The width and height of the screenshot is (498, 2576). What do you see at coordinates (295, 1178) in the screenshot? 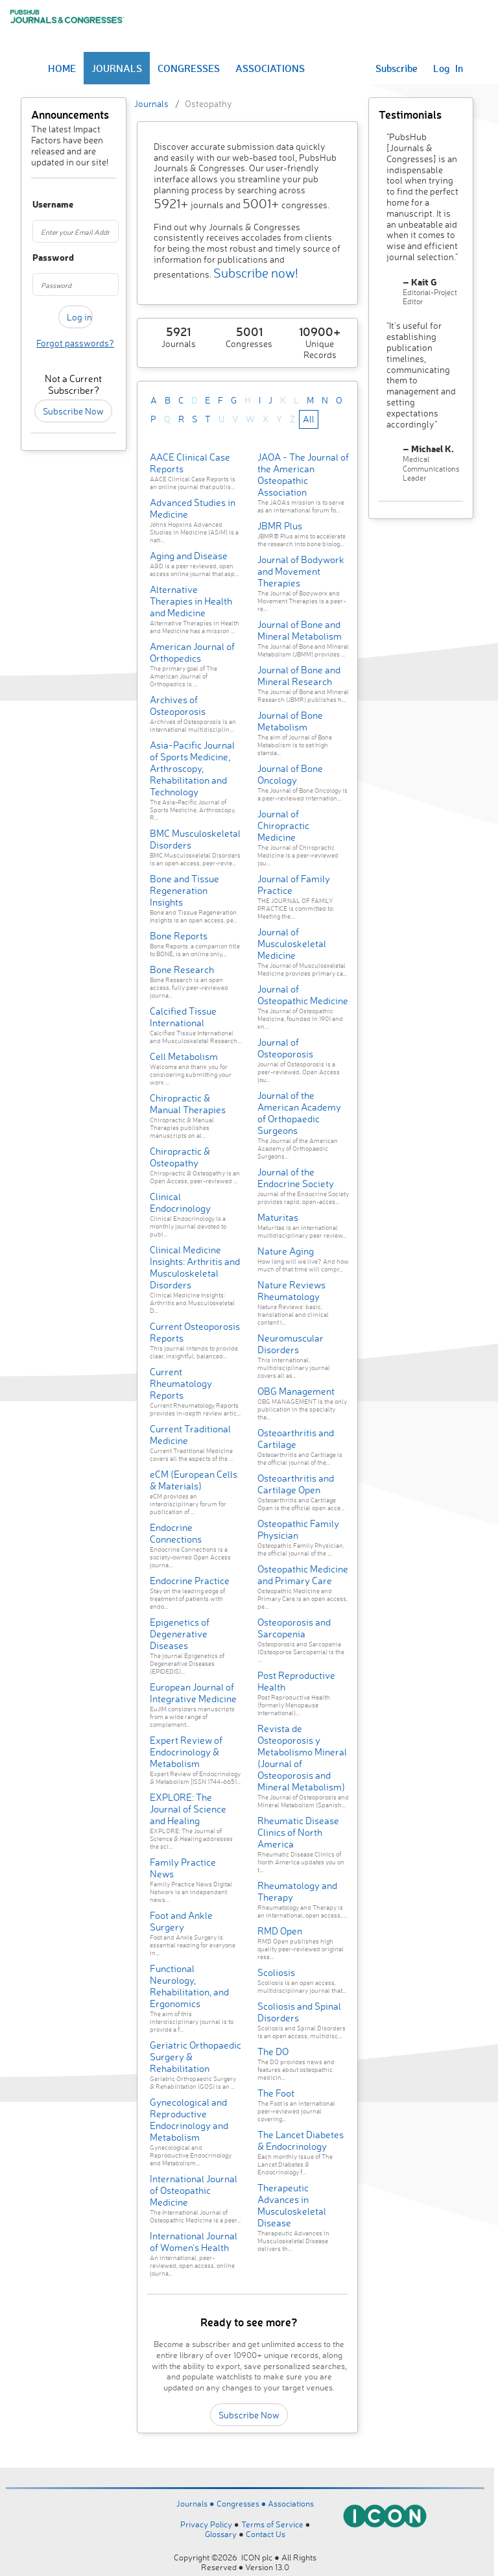
I see `Journal of the Endocrine Society` at bounding box center [295, 1178].